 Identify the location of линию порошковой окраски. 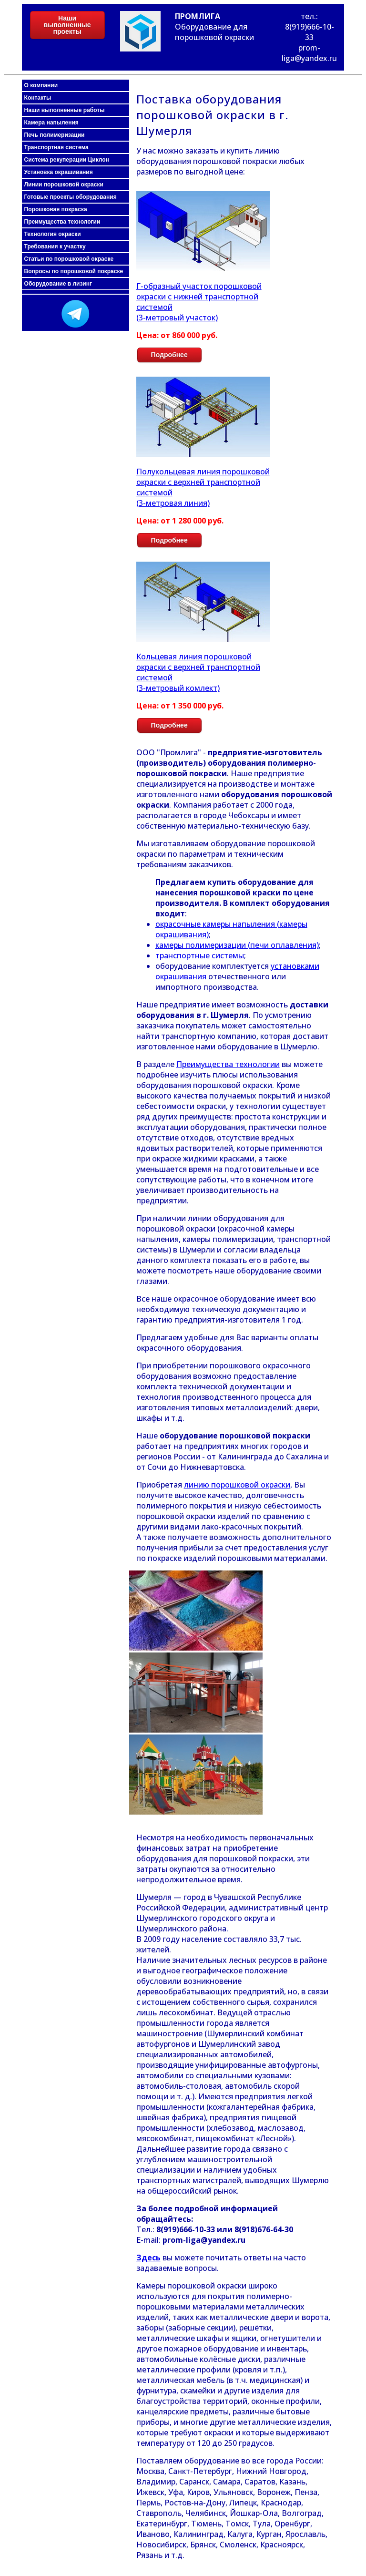
(237, 1484).